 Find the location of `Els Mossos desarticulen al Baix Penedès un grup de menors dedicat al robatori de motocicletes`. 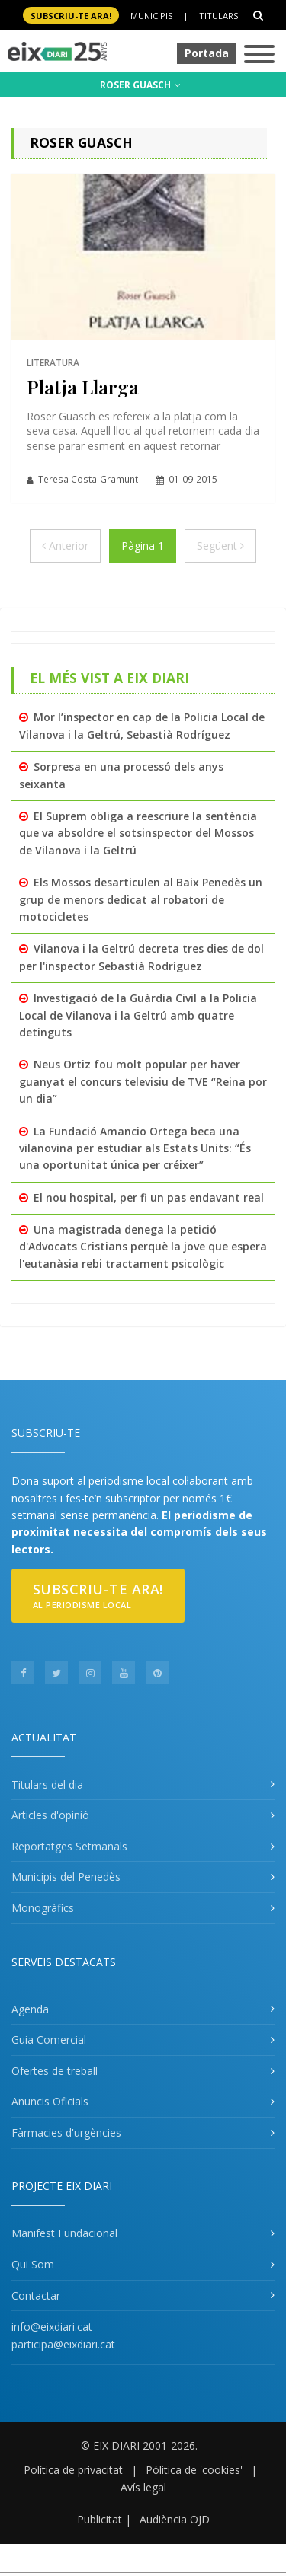

Els Mossos desarticulen al Baix Penedès un grup de menors dedicat al robatori de motocicletes is located at coordinates (140, 899).